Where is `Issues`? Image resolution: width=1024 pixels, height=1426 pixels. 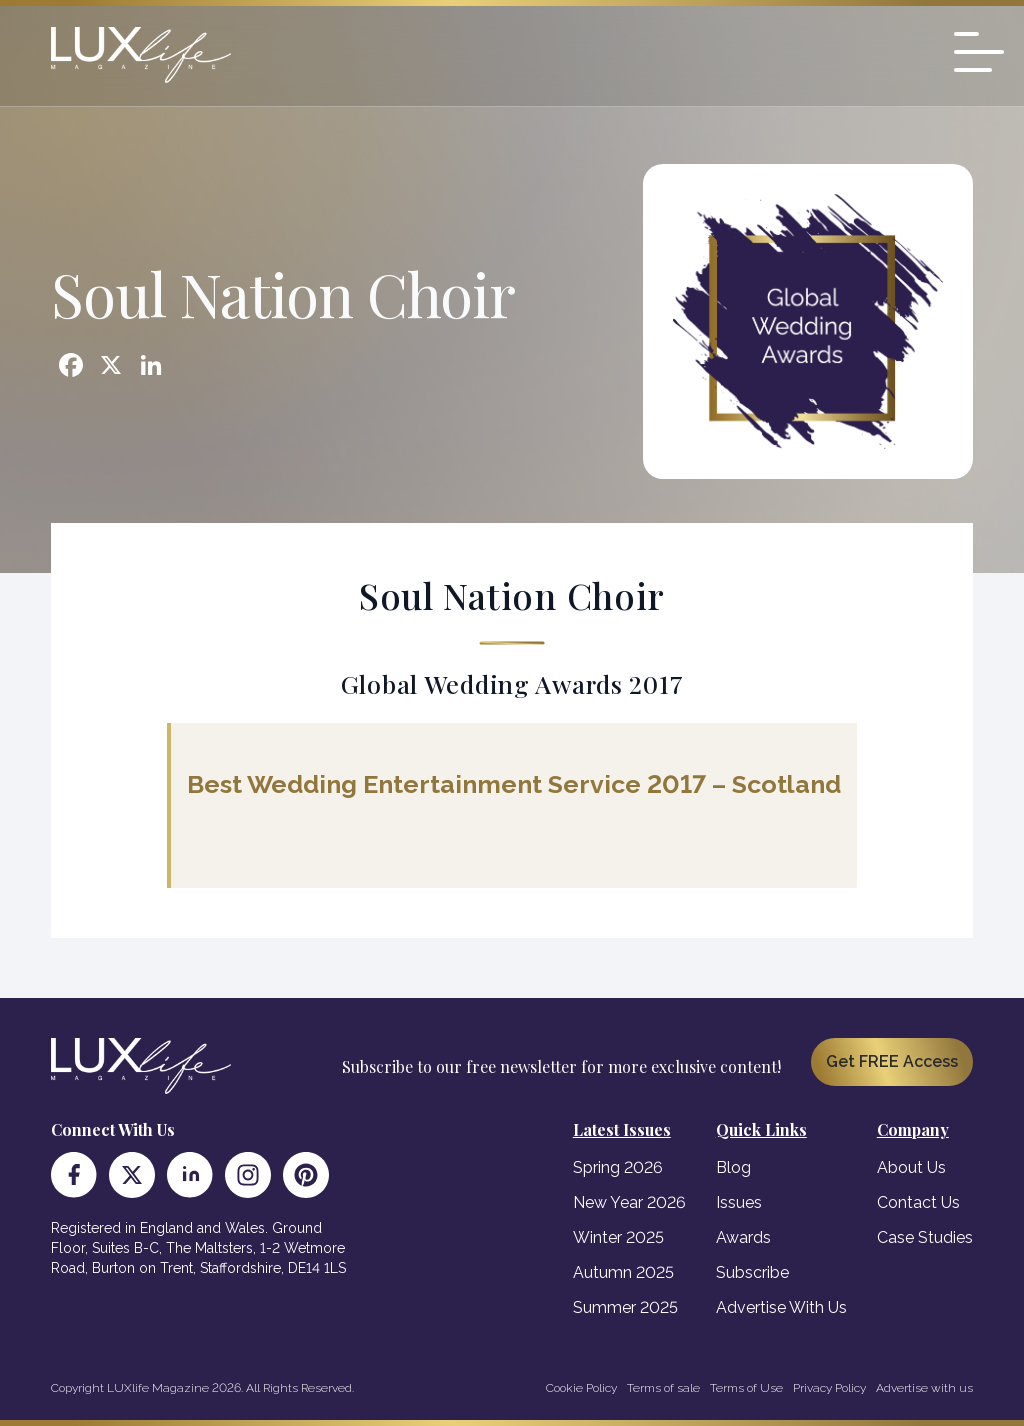
Issues is located at coordinates (739, 1202).